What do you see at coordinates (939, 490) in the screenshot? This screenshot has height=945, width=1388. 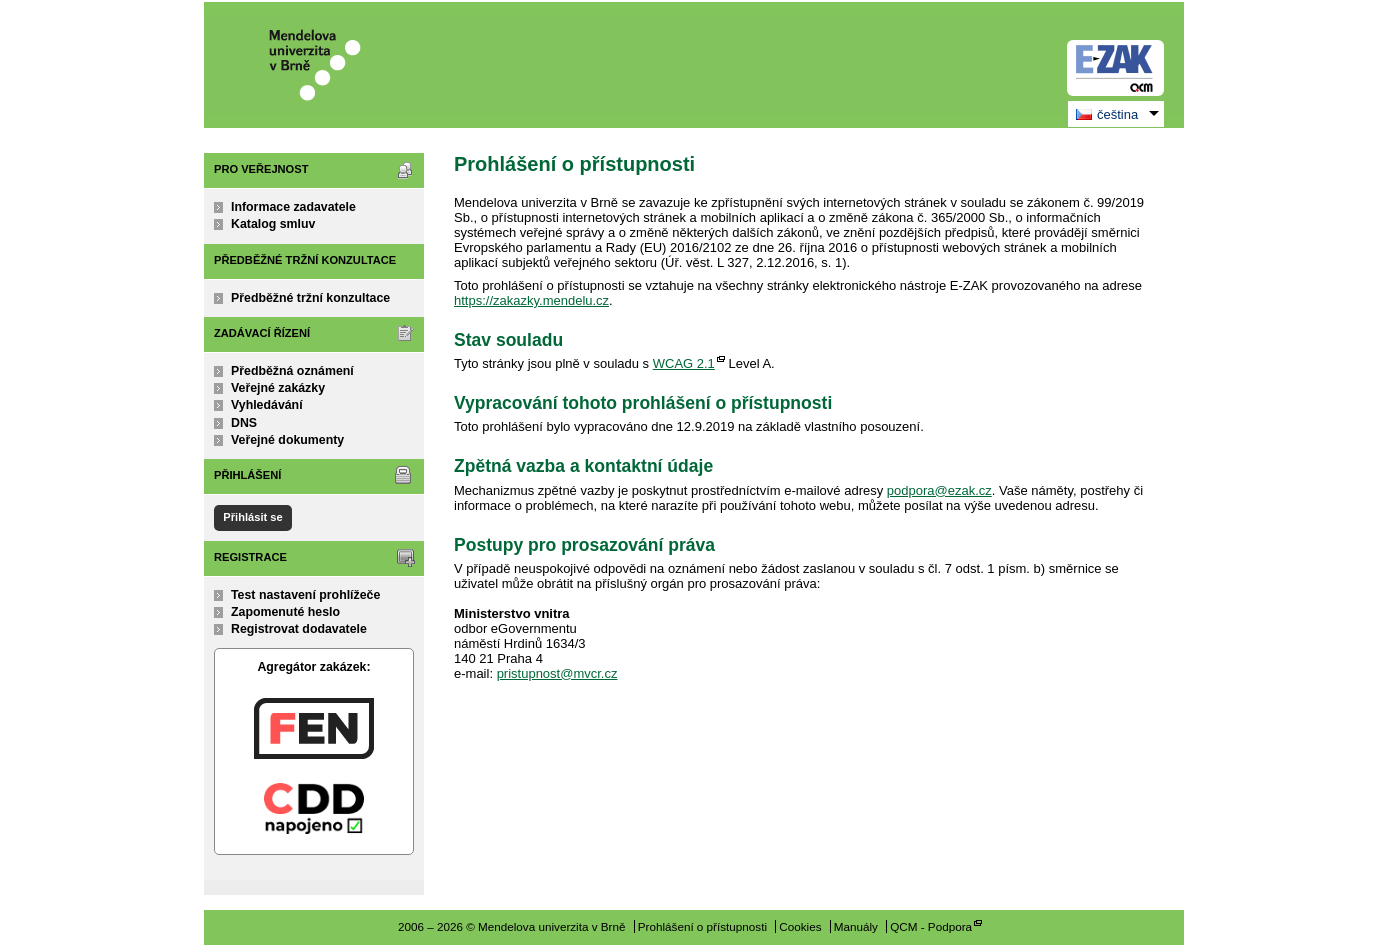 I see `podpora@ezak.cz` at bounding box center [939, 490].